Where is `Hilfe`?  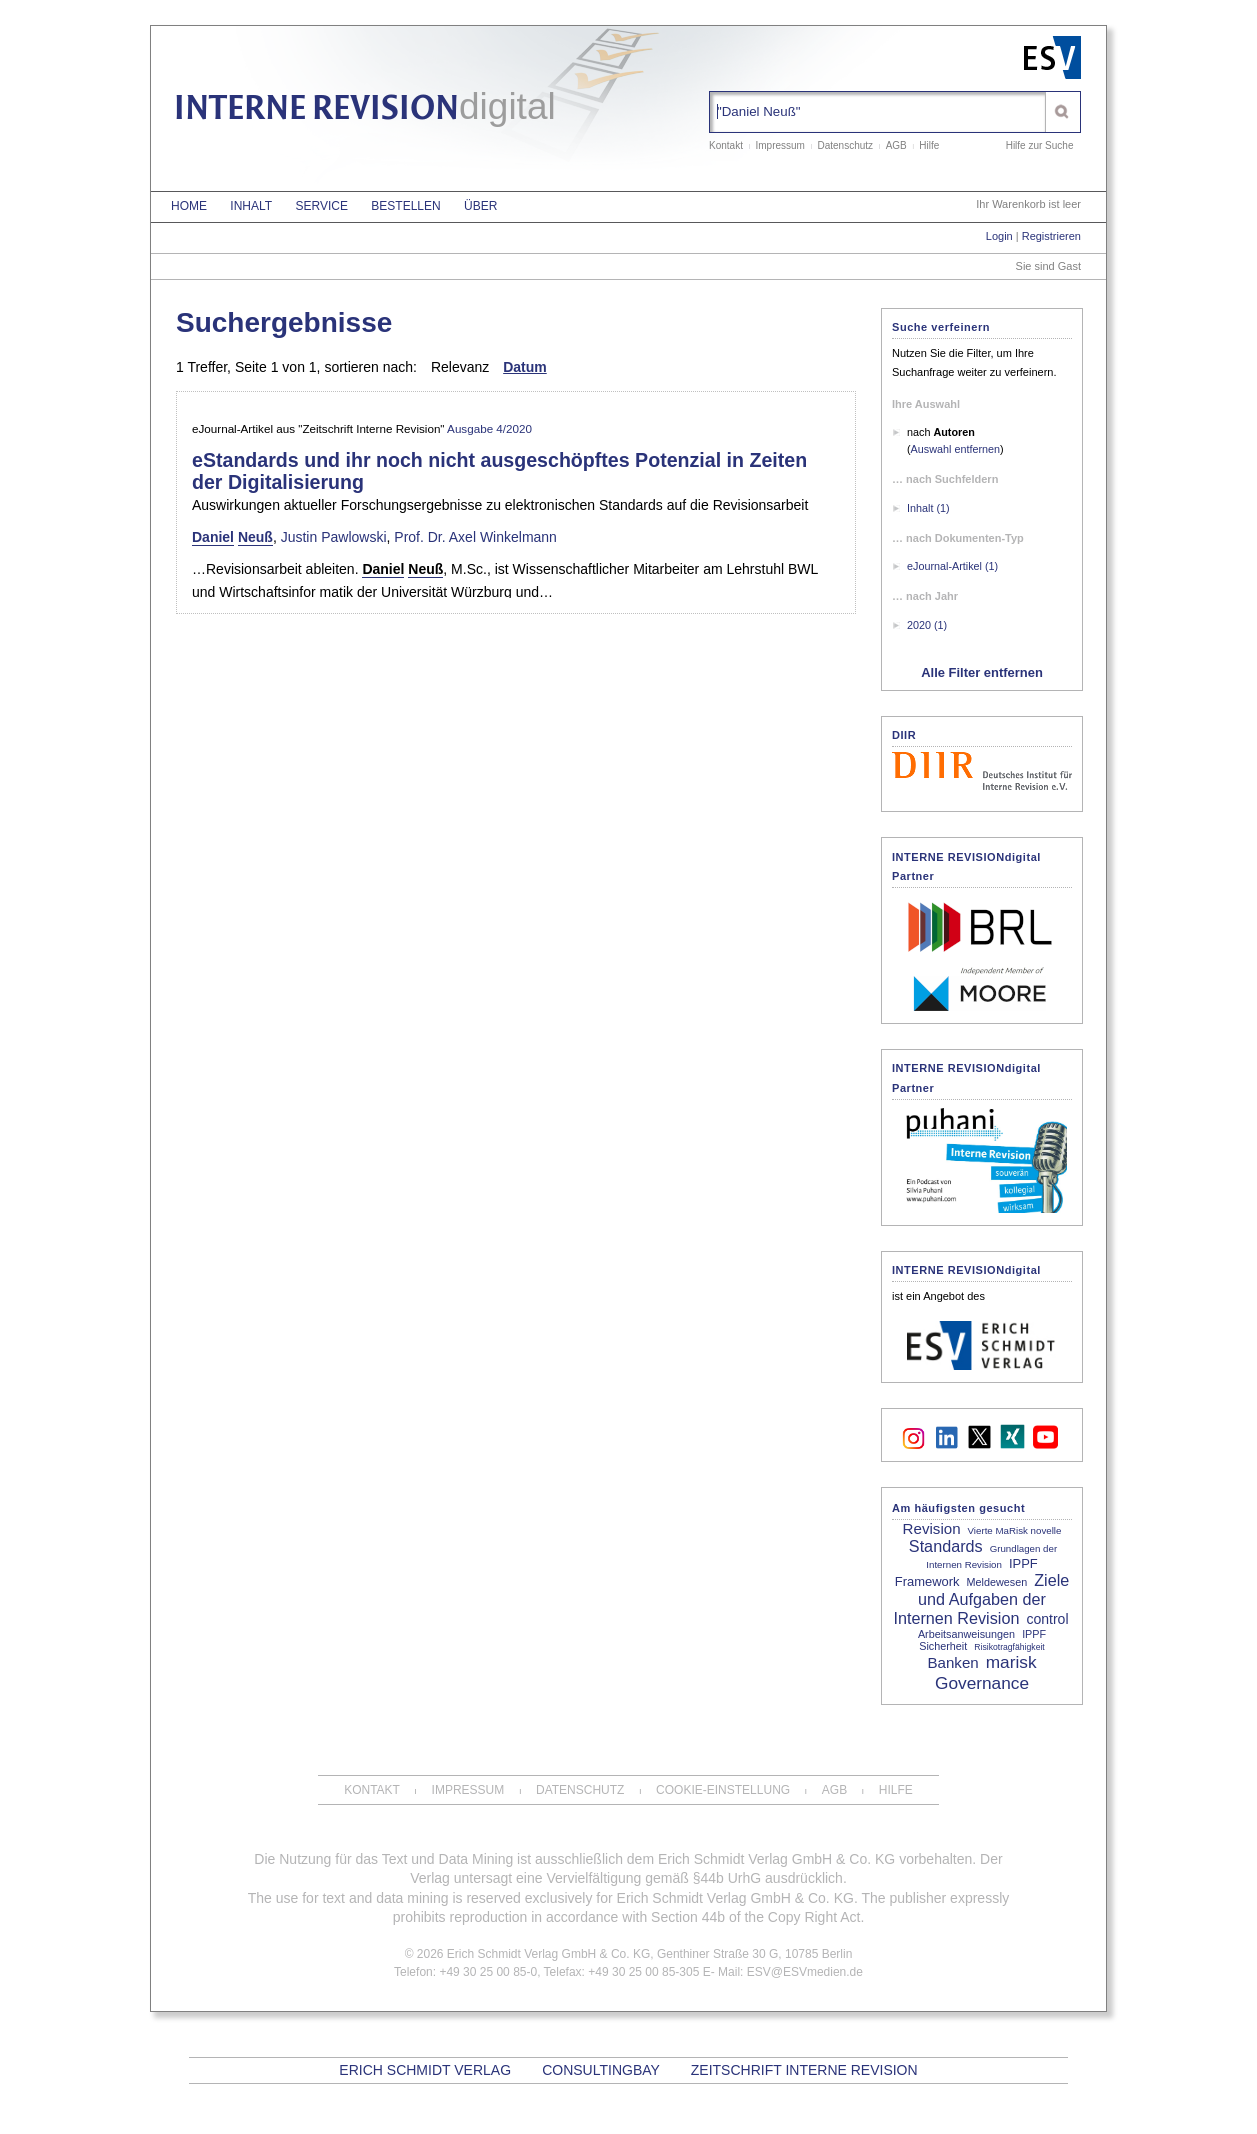
Hilfe is located at coordinates (929, 145).